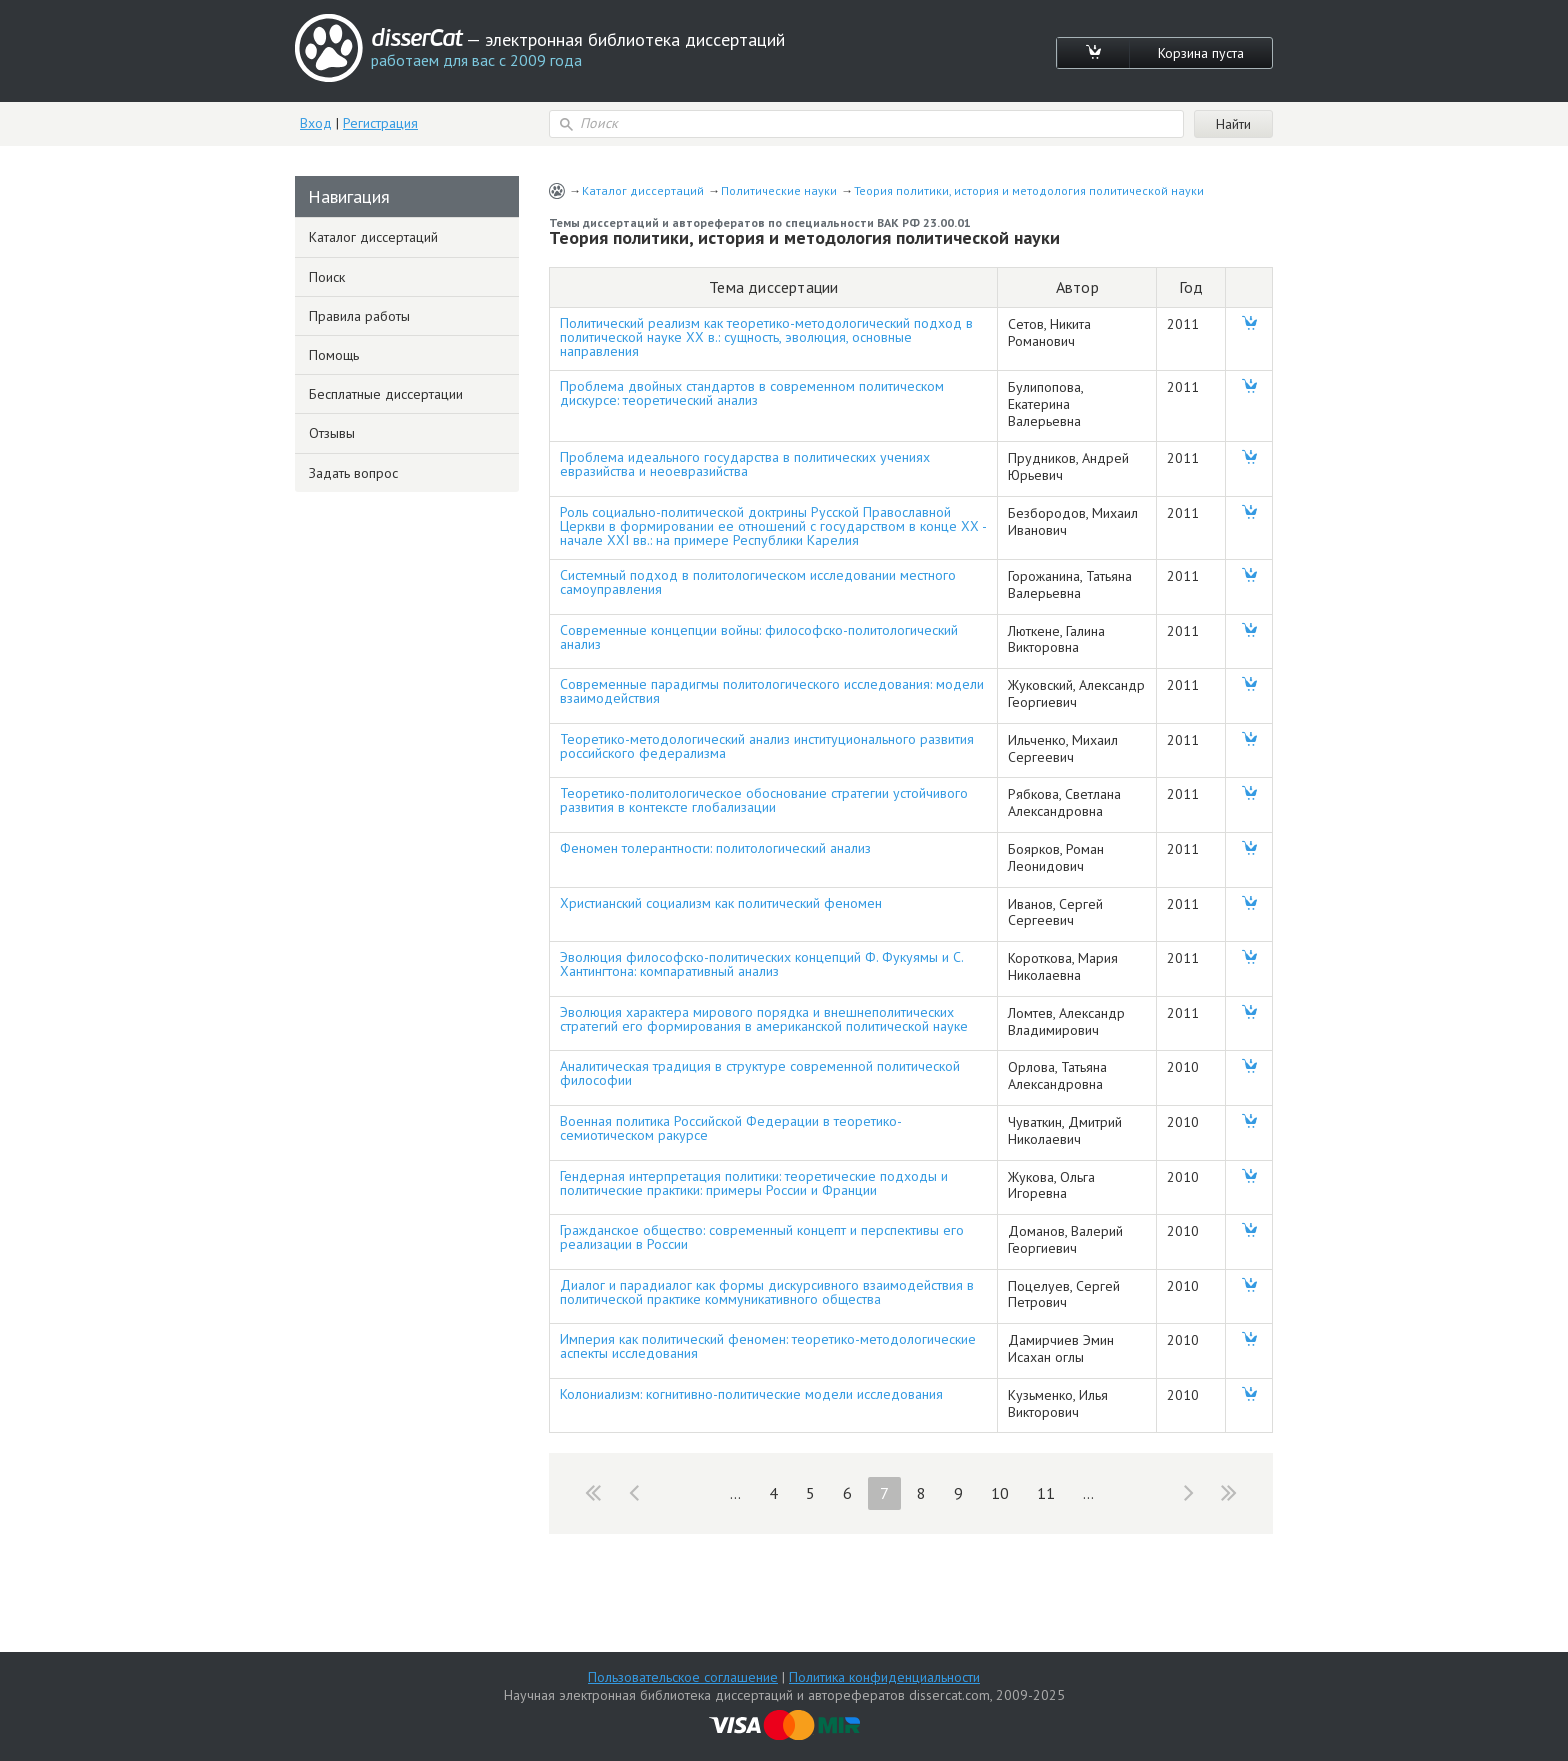 This screenshot has width=1568, height=1761. What do you see at coordinates (758, 582) in the screenshot?
I see `Системный подход в политологическом исследовании местного самоуправления` at bounding box center [758, 582].